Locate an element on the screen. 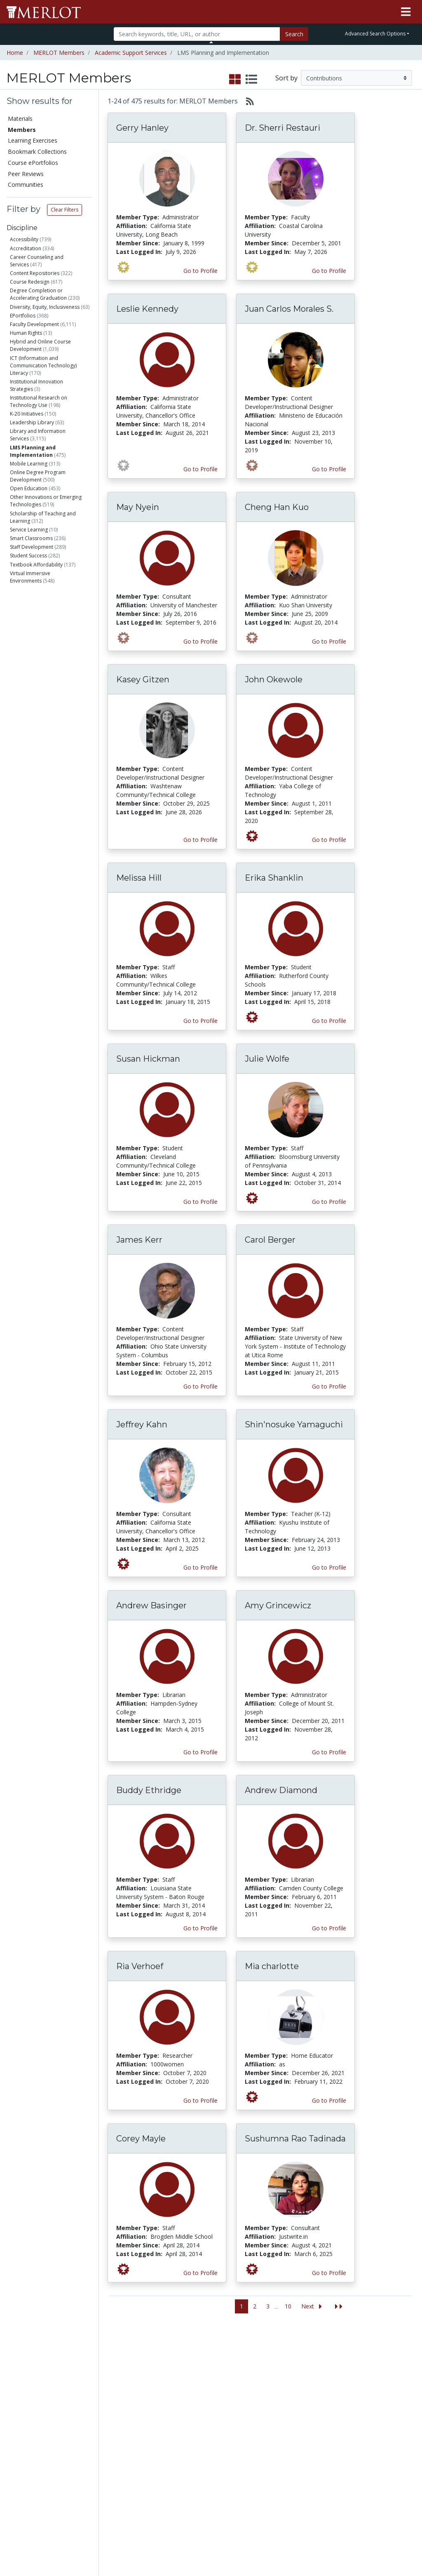 The width and height of the screenshot is (422, 2576). MERLOT Members is located at coordinates (58, 52).